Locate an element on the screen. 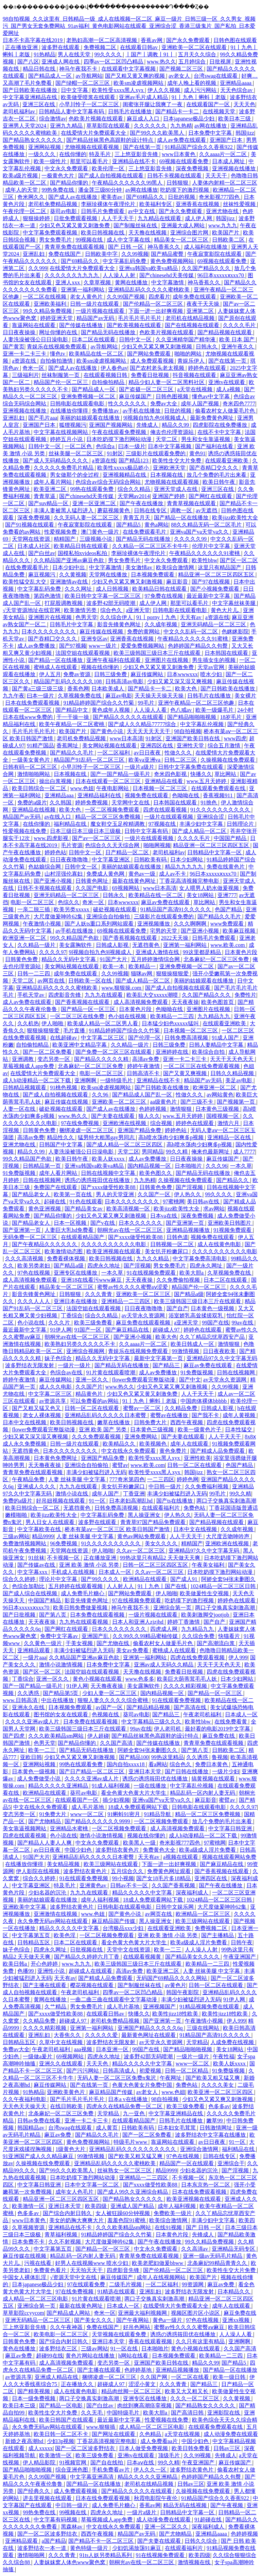 This screenshot has width=261, height=2576. 中国肉体裸体bbbbb is located at coordinates (204, 1401).